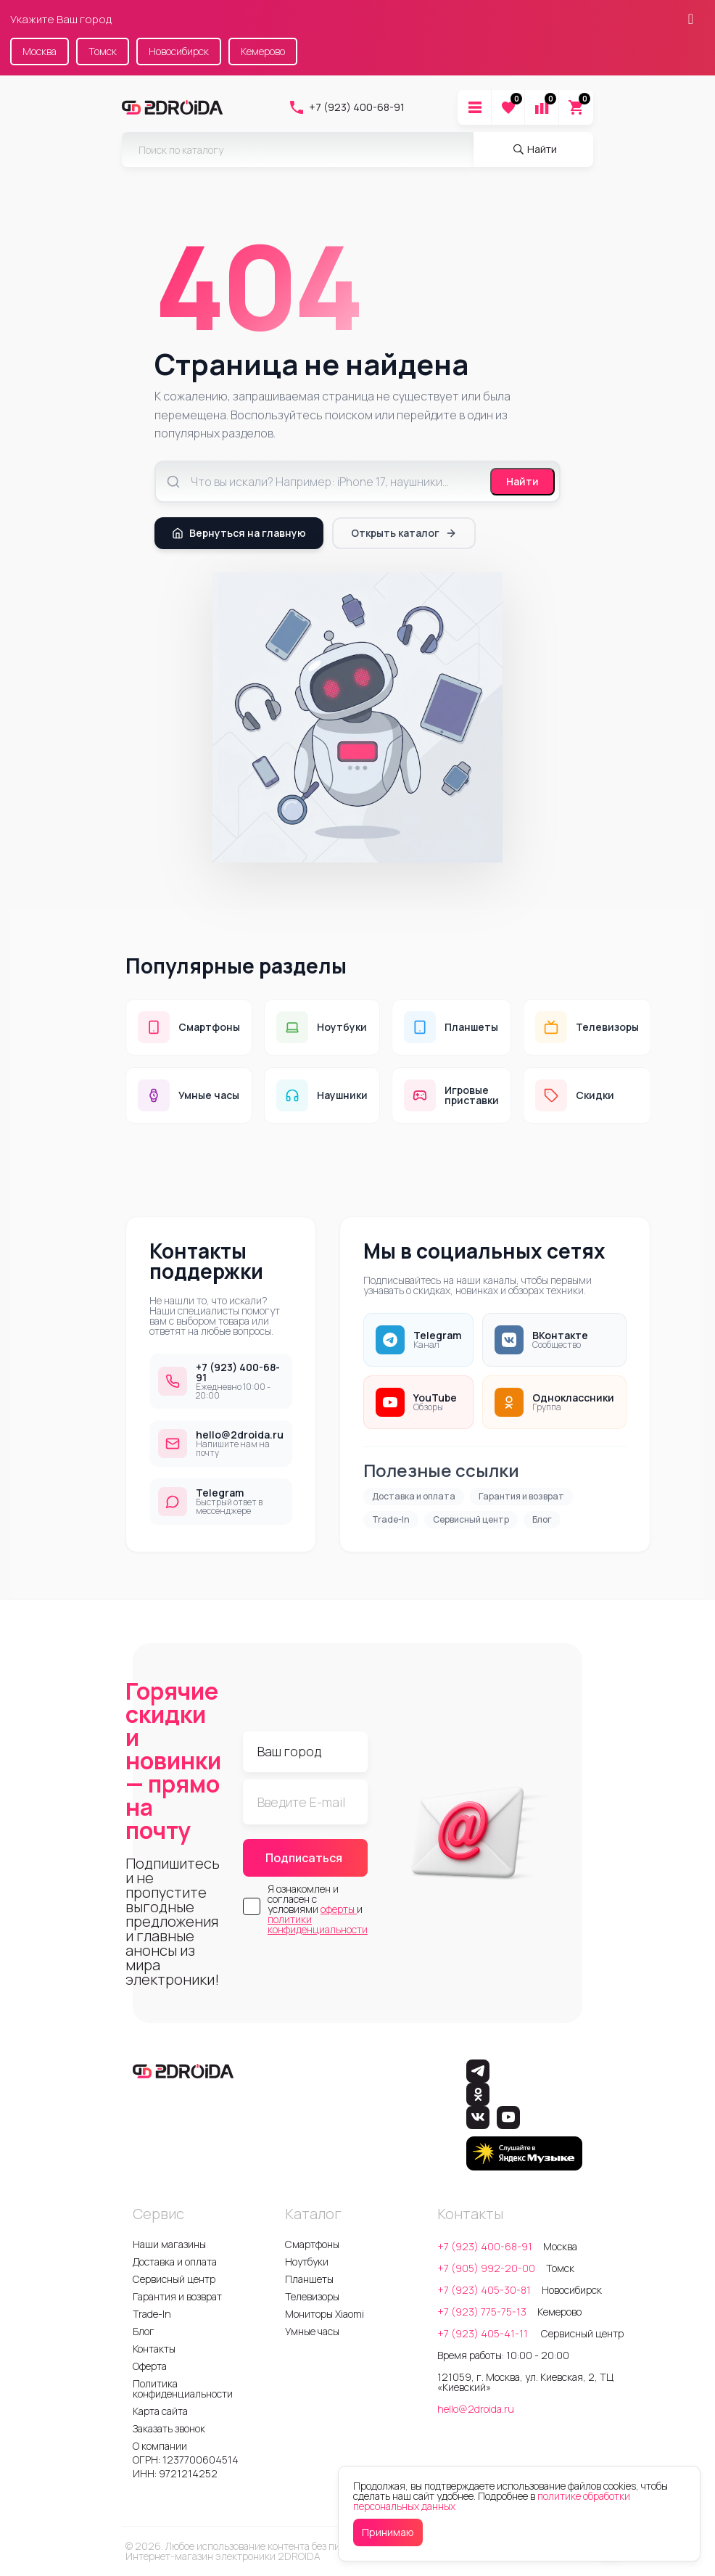  What do you see at coordinates (150, 2366) in the screenshot?
I see `Оферта` at bounding box center [150, 2366].